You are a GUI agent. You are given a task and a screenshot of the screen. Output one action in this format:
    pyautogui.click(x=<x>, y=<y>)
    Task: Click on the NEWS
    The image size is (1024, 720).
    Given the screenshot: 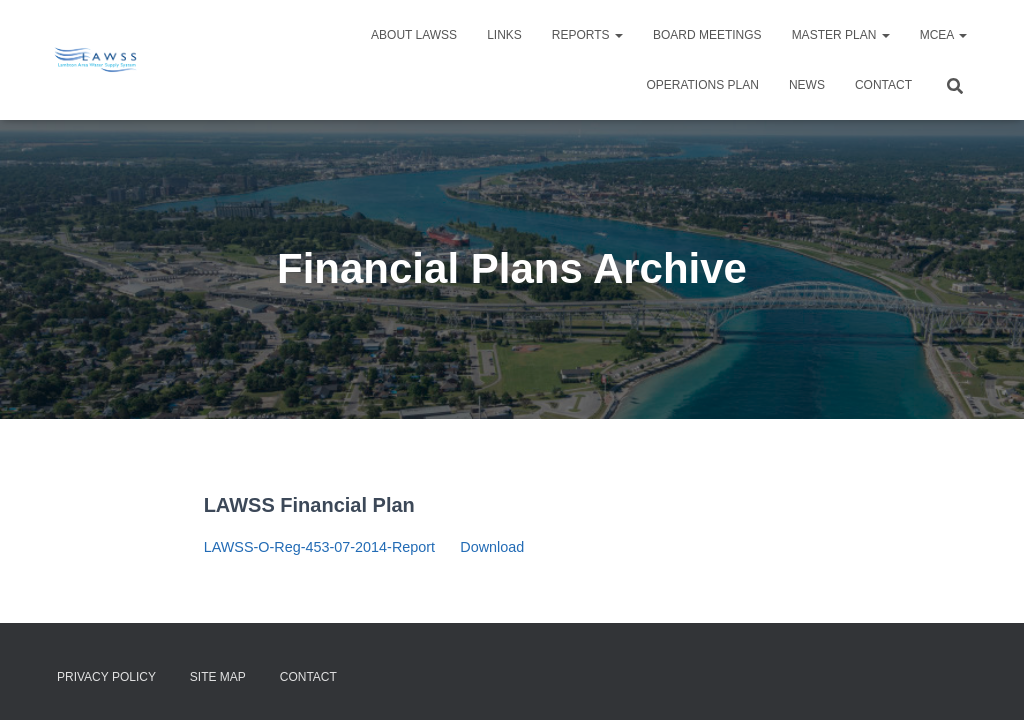 What is the action you would take?
    pyautogui.click(x=807, y=85)
    